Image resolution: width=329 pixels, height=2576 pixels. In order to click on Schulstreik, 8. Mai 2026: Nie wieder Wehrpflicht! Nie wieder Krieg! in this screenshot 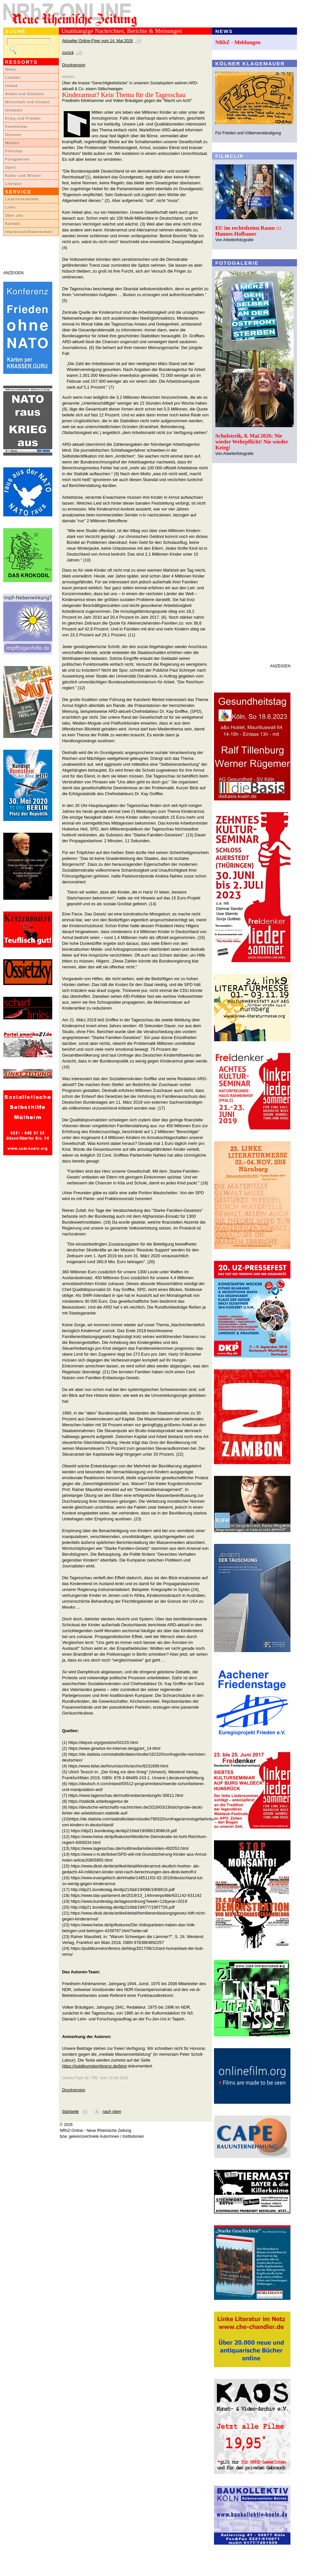, I will do `click(251, 442)`.